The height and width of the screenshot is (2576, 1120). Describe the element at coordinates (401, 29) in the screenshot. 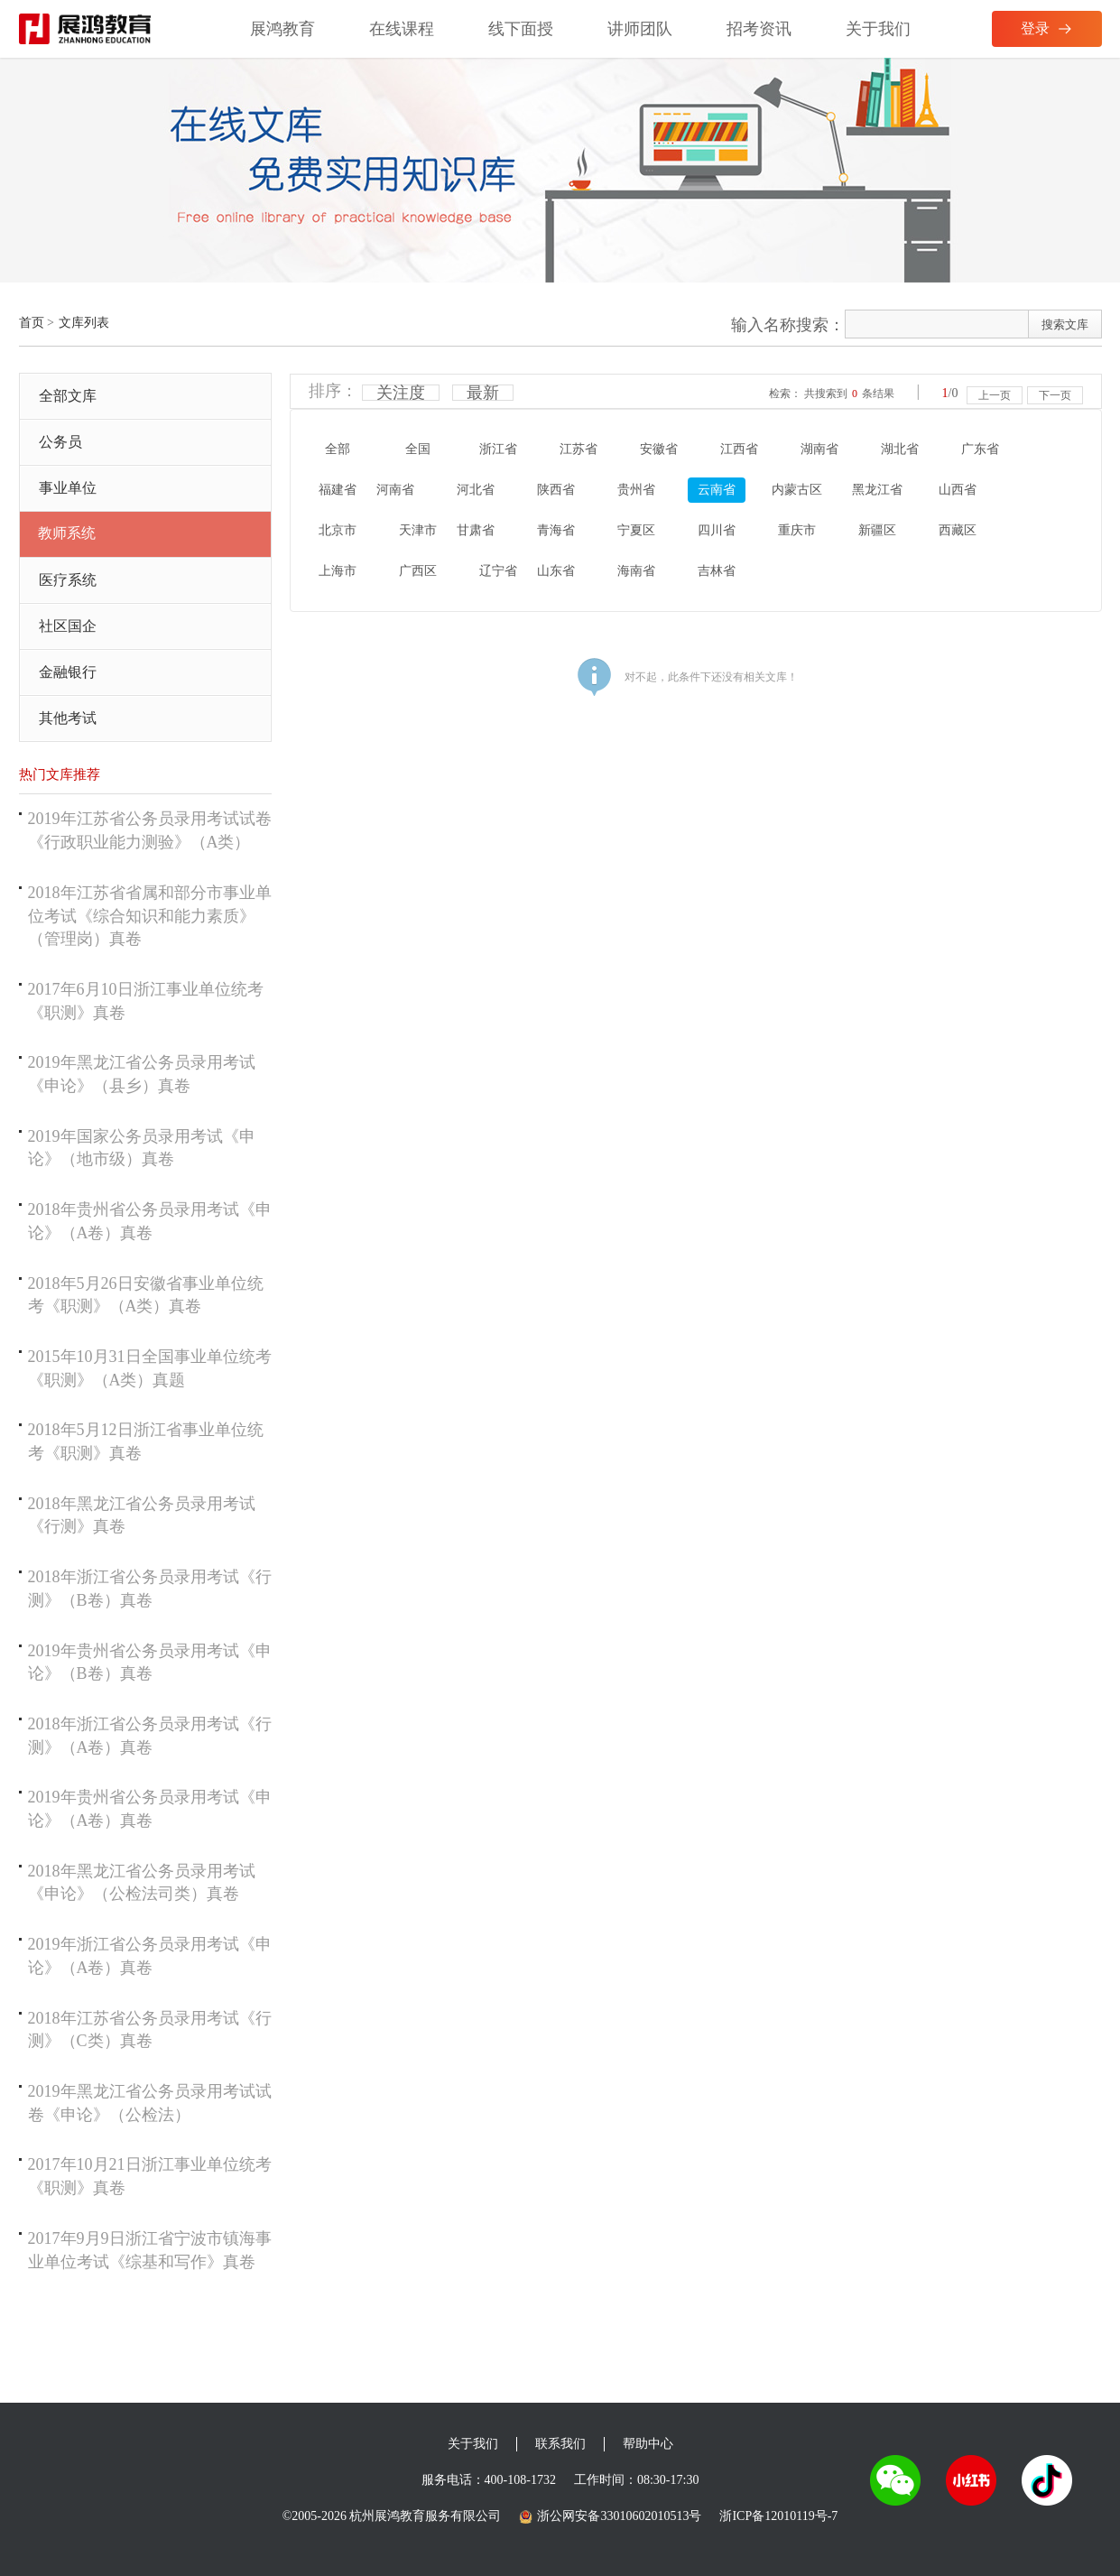

I see `在线课程` at that location.